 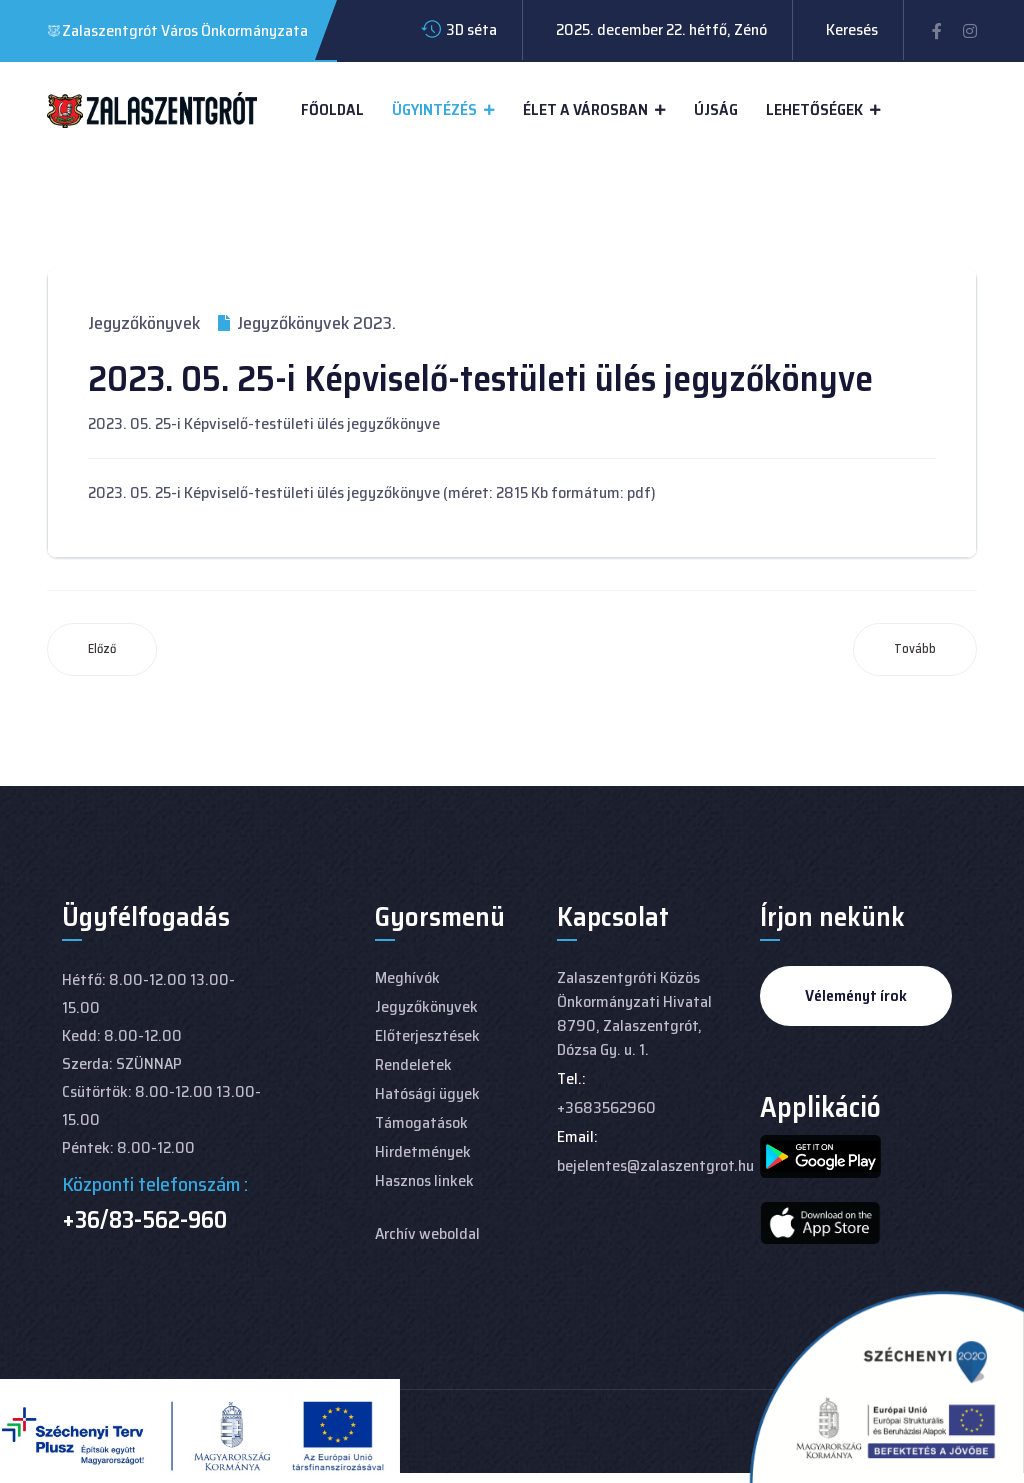 What do you see at coordinates (427, 1035) in the screenshot?
I see `Előterjesztések` at bounding box center [427, 1035].